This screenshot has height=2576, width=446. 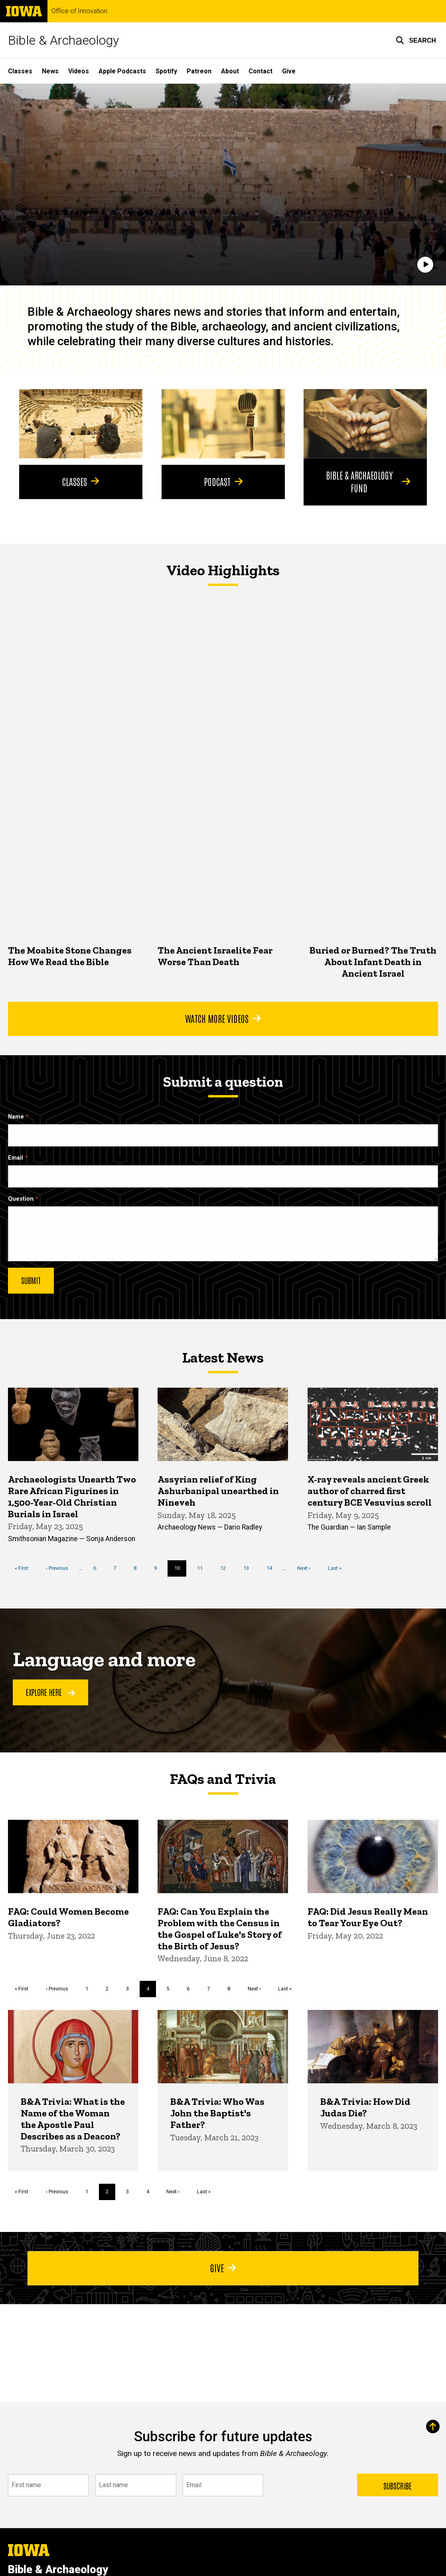 What do you see at coordinates (365, 423) in the screenshot?
I see `[Bible & Archaeology Fund]` at bounding box center [365, 423].